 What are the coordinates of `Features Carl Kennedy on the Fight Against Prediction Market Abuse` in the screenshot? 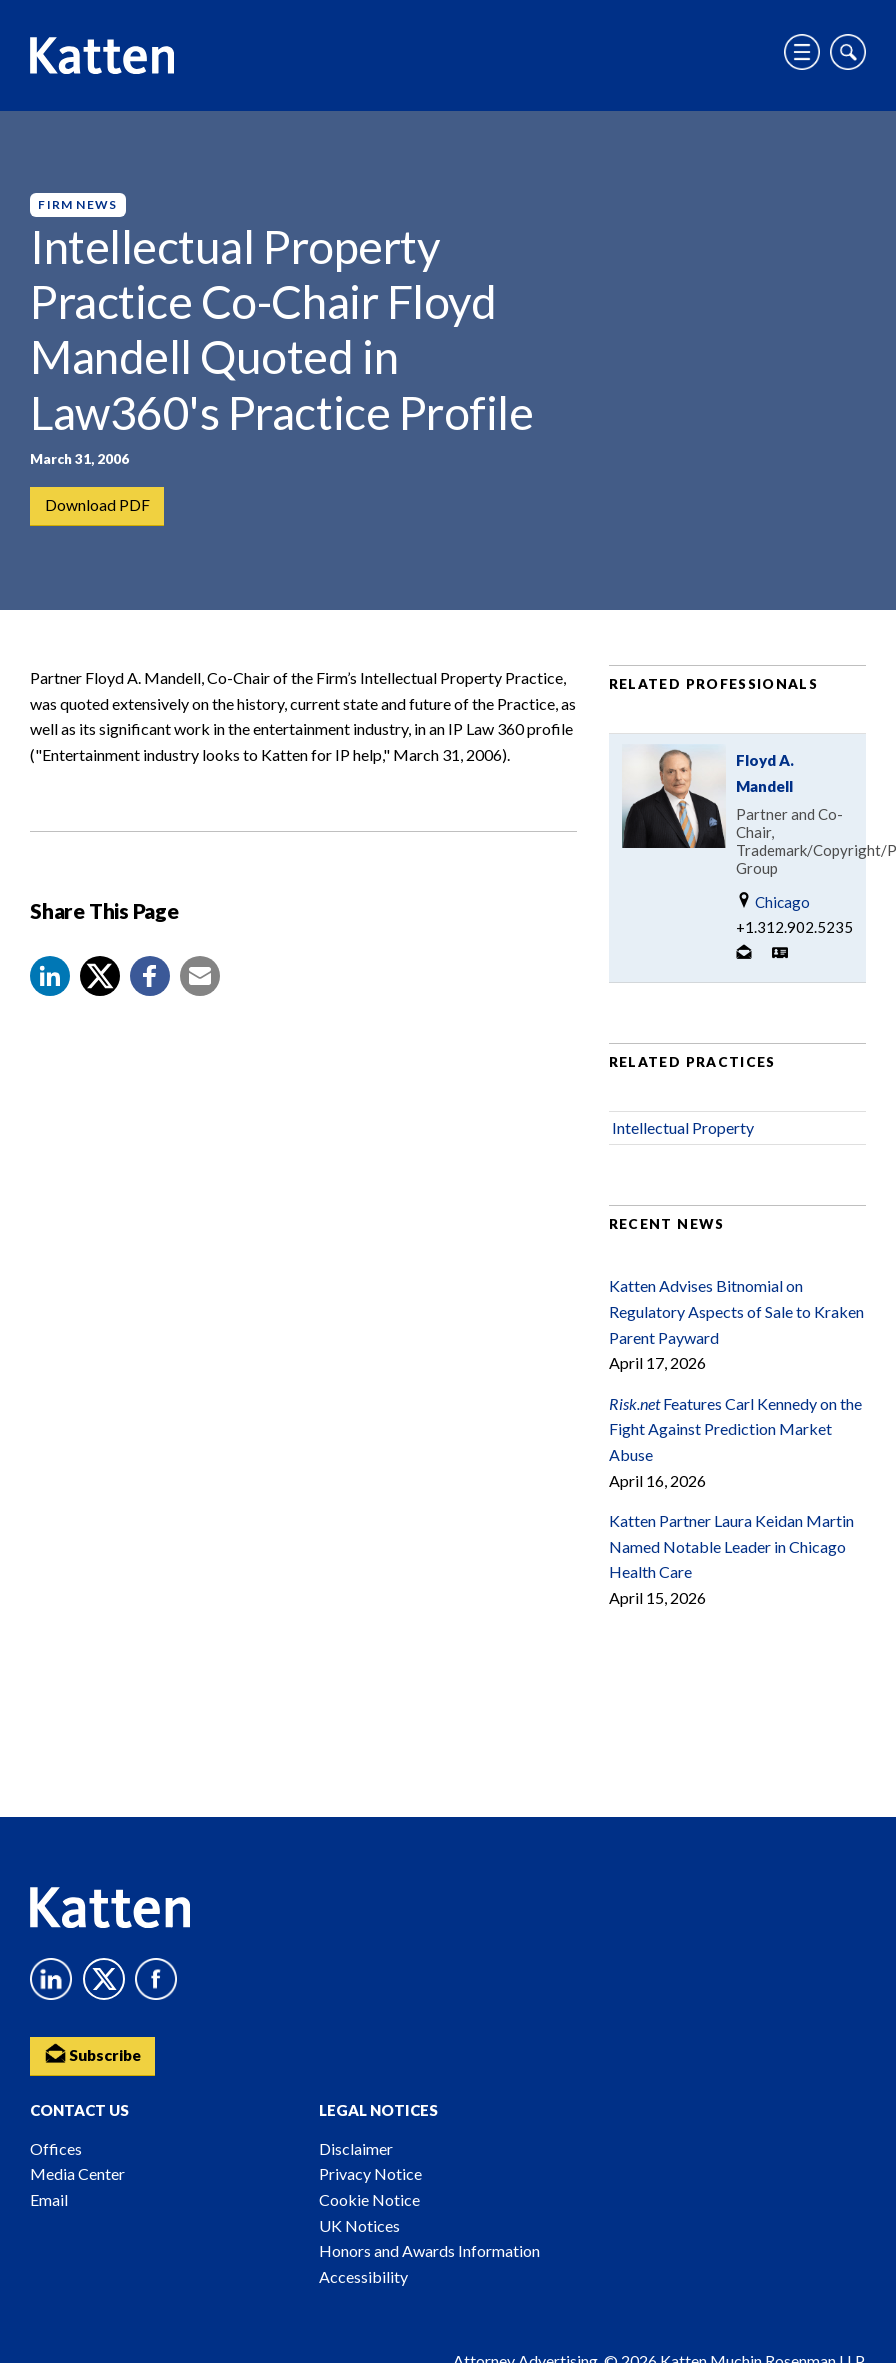 It's located at (735, 1435).